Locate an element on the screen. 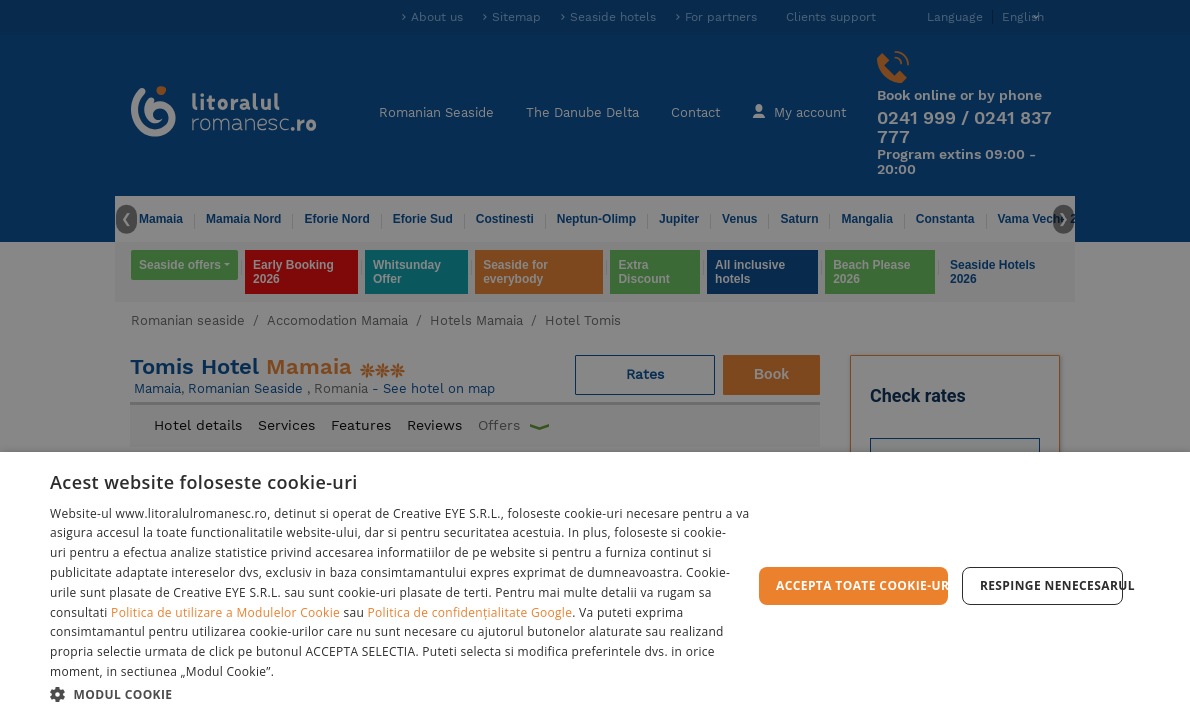 The image size is (1190, 720). [dialog] is located at coordinates (595, 586).